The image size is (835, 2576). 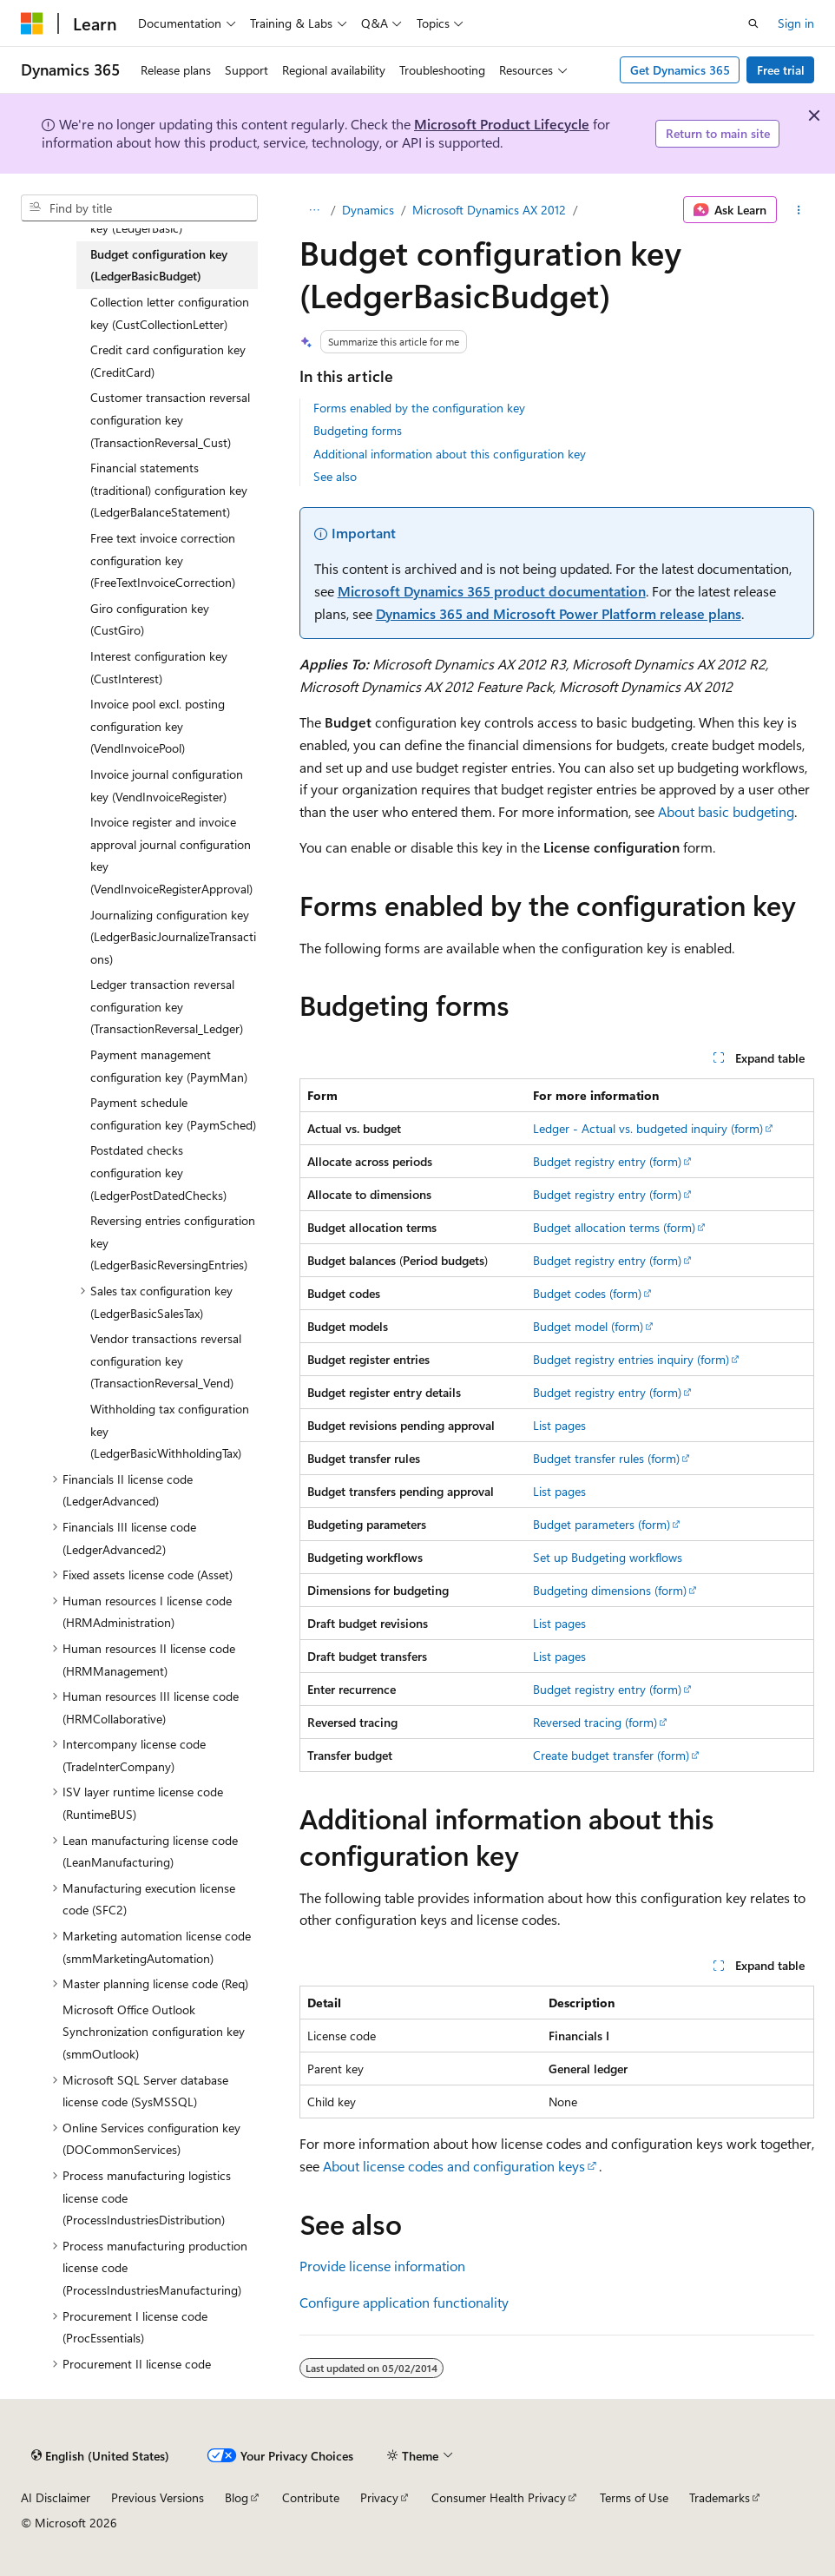 What do you see at coordinates (726, 811) in the screenshot?
I see `About basic budgeting` at bounding box center [726, 811].